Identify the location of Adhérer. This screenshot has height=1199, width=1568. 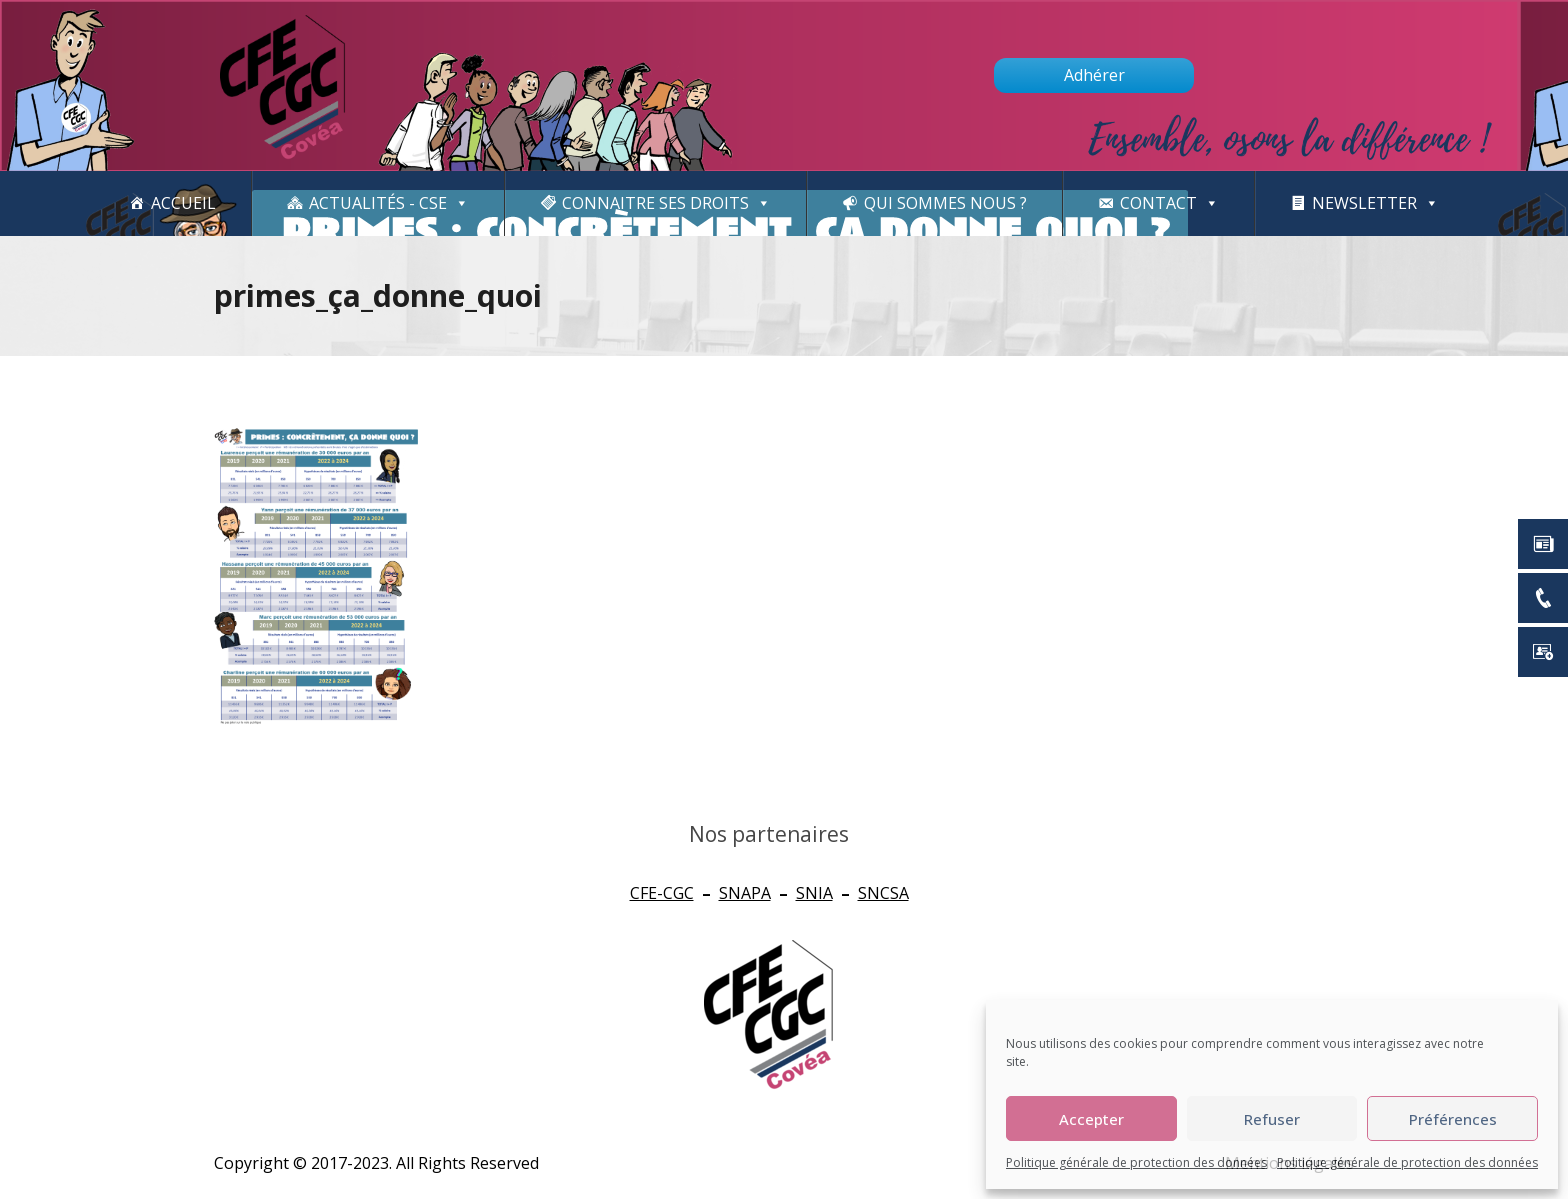
(1094, 75).